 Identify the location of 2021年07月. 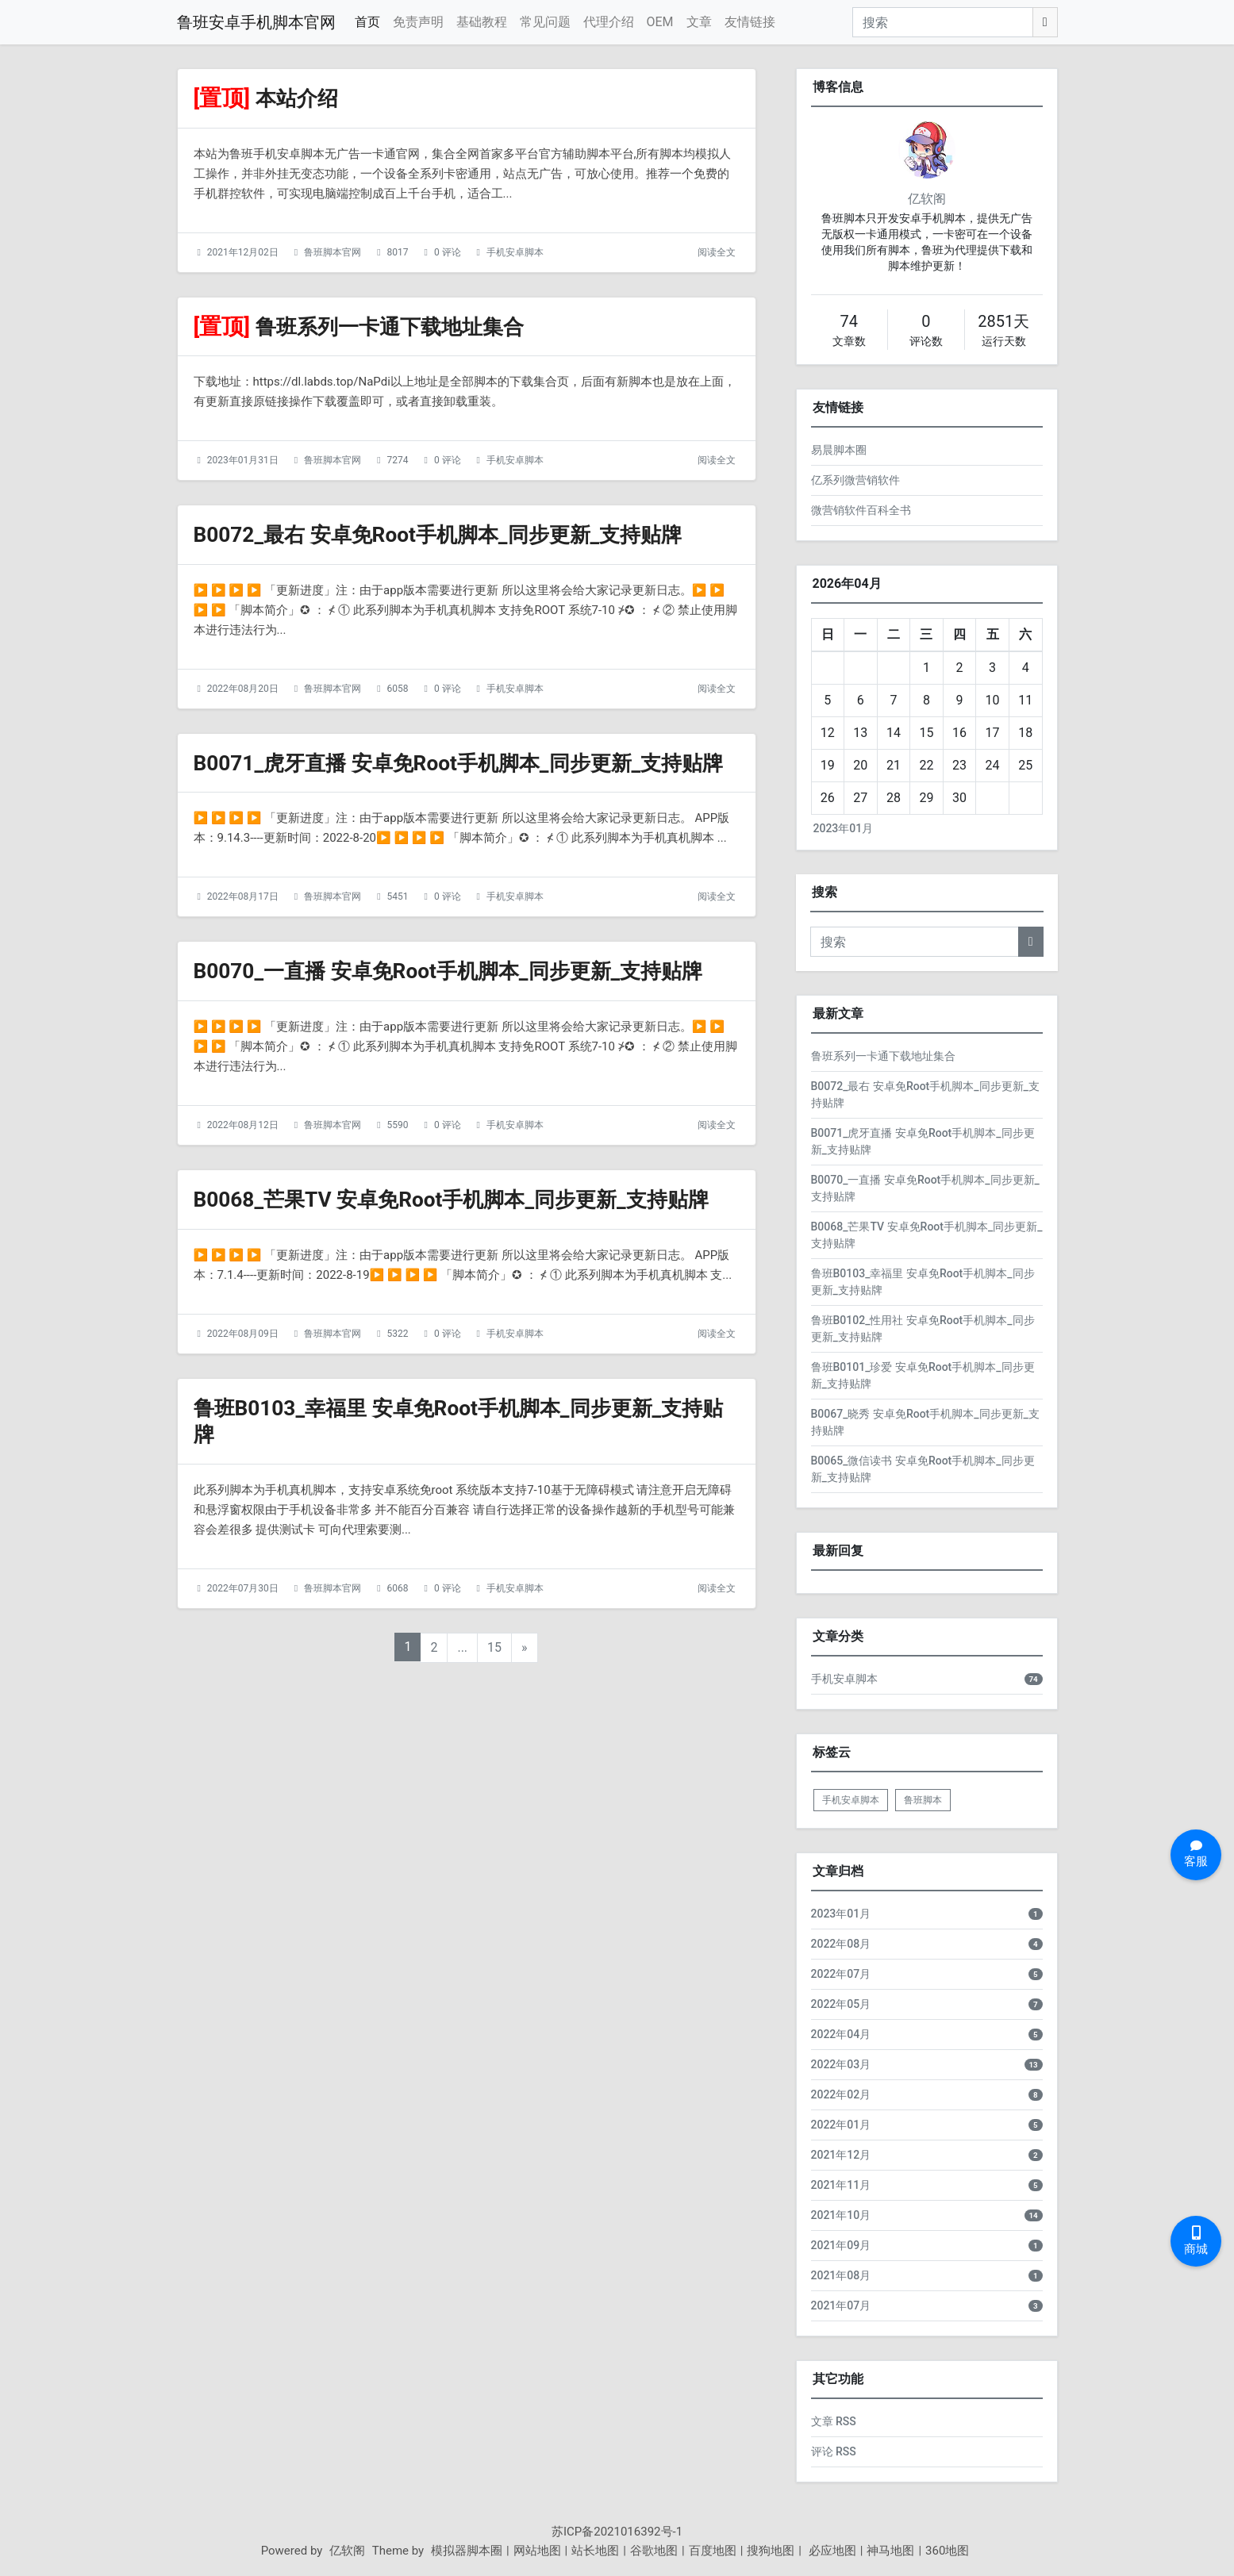
(841, 2305).